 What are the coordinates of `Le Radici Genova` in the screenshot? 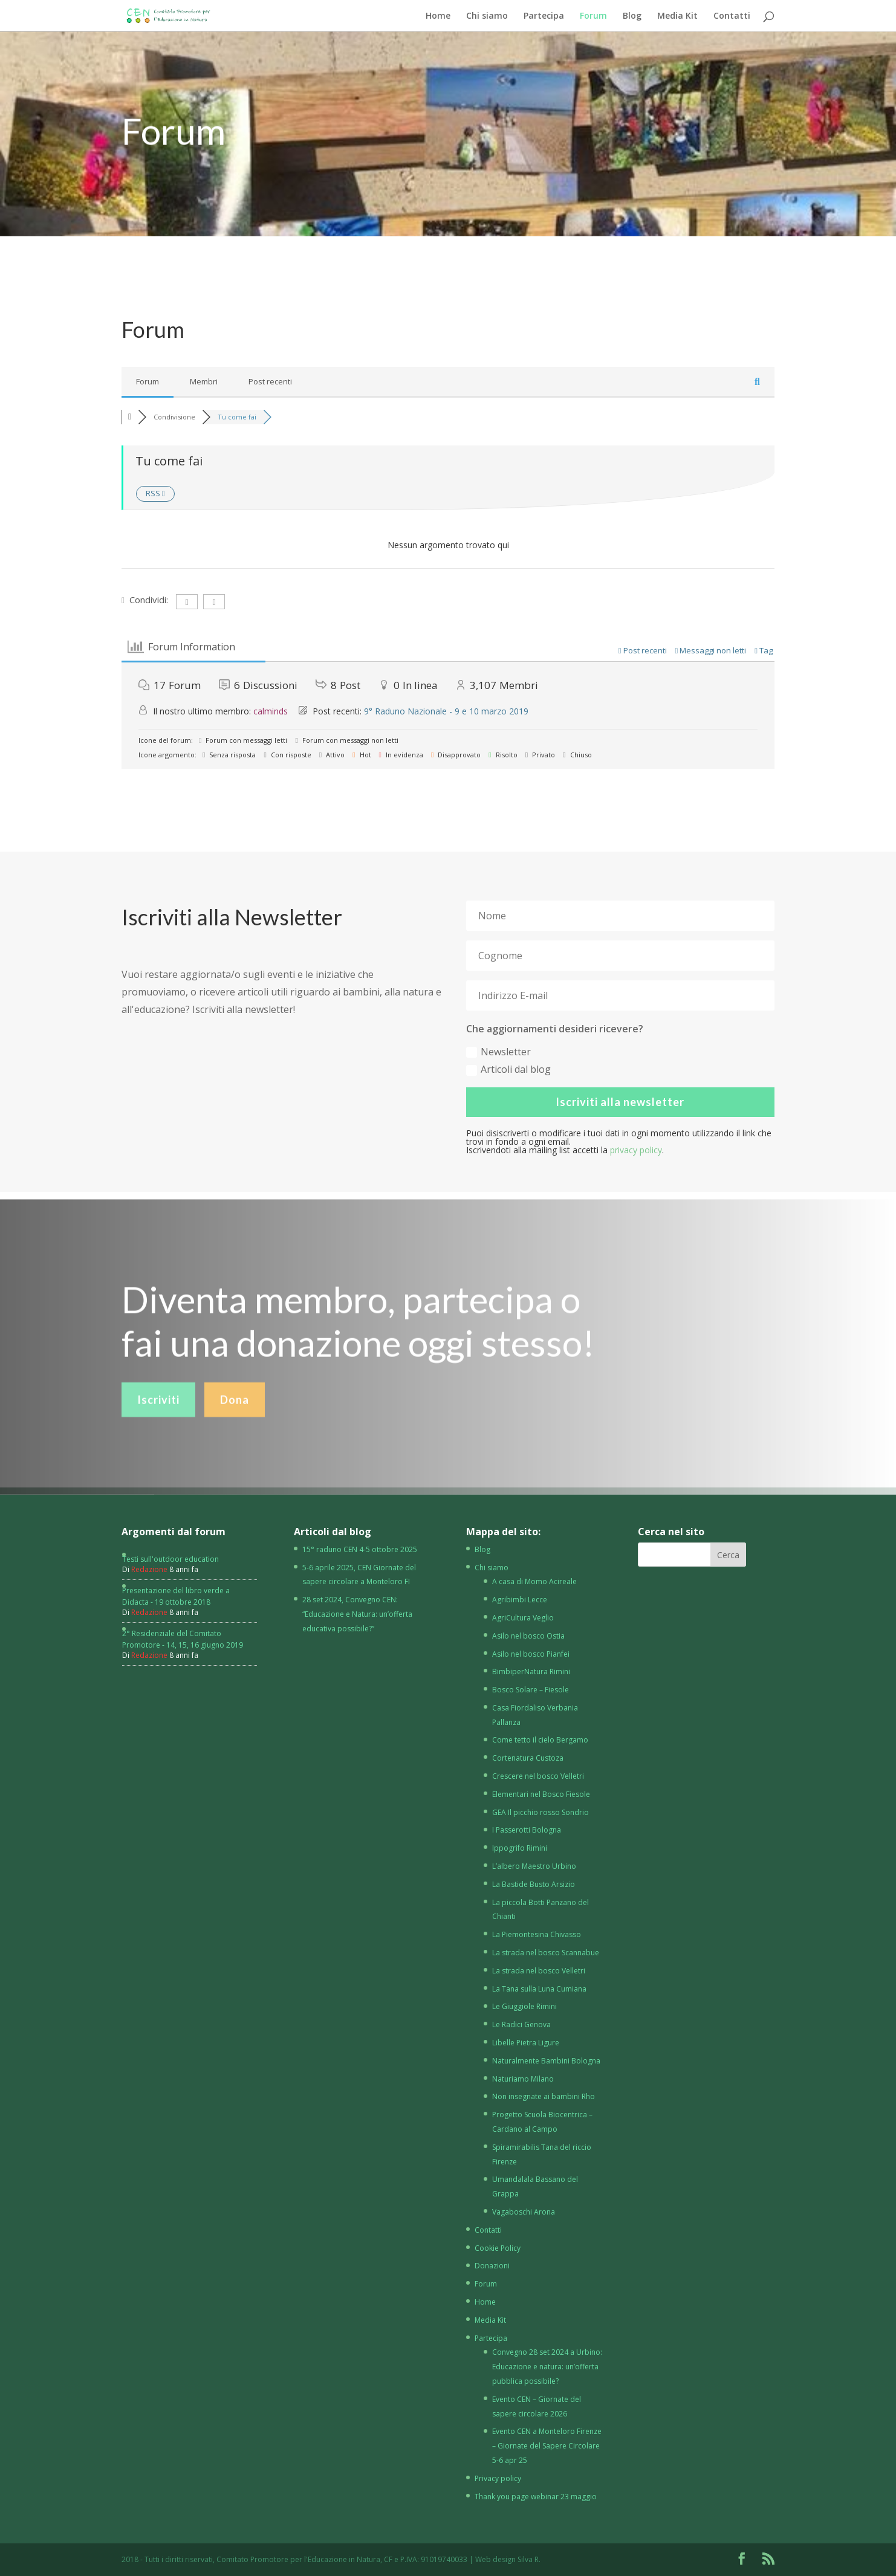 It's located at (521, 2024).